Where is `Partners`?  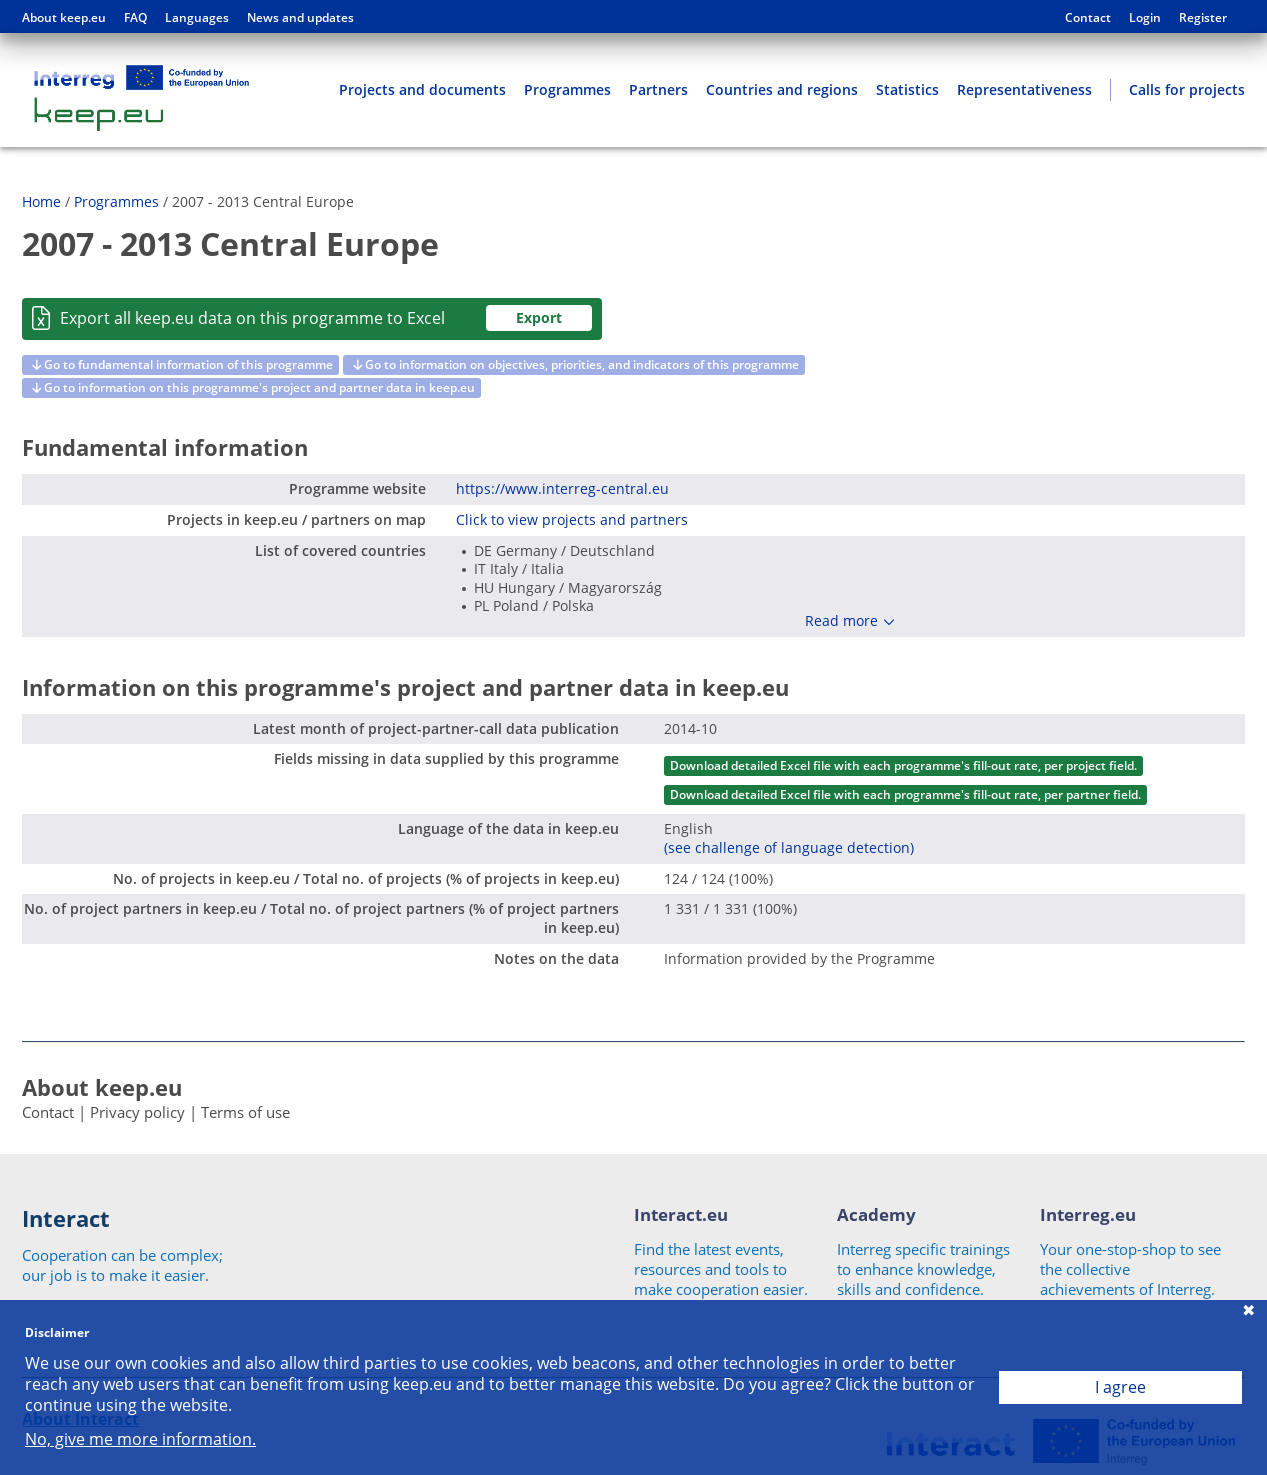
Partners is located at coordinates (658, 89).